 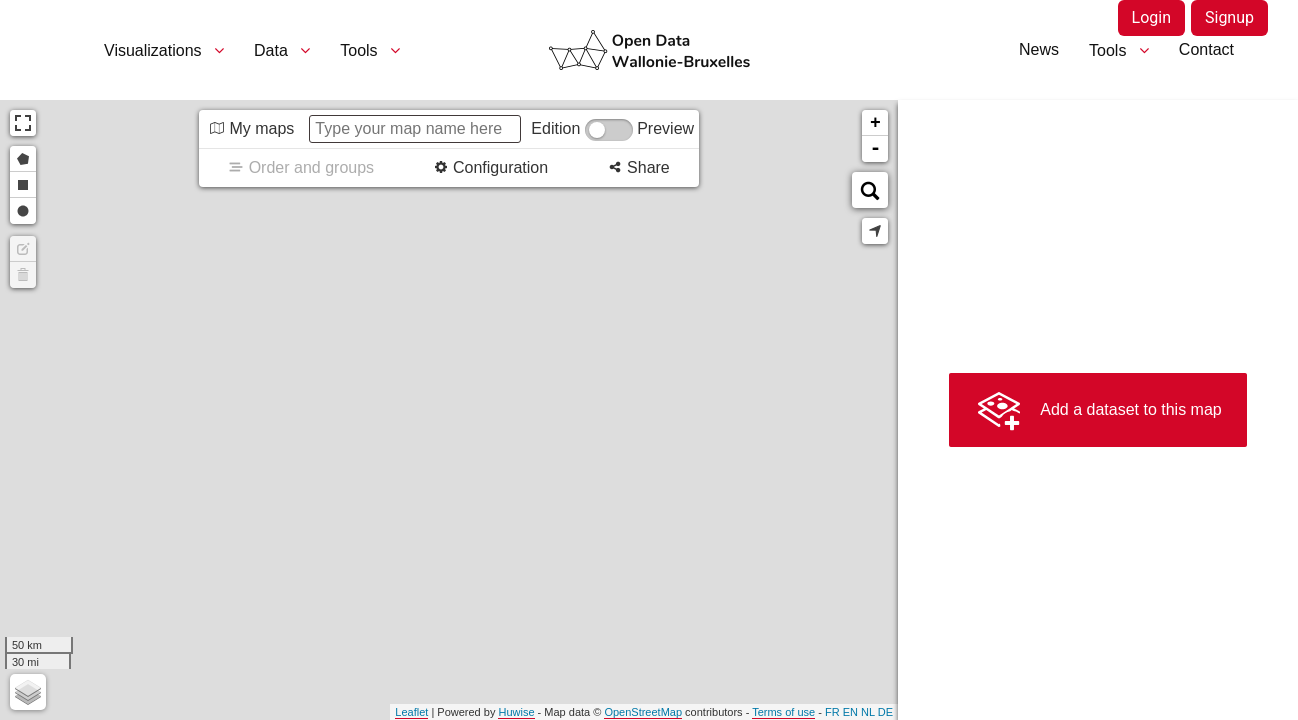 I want to click on Huwise, so click(x=516, y=712).